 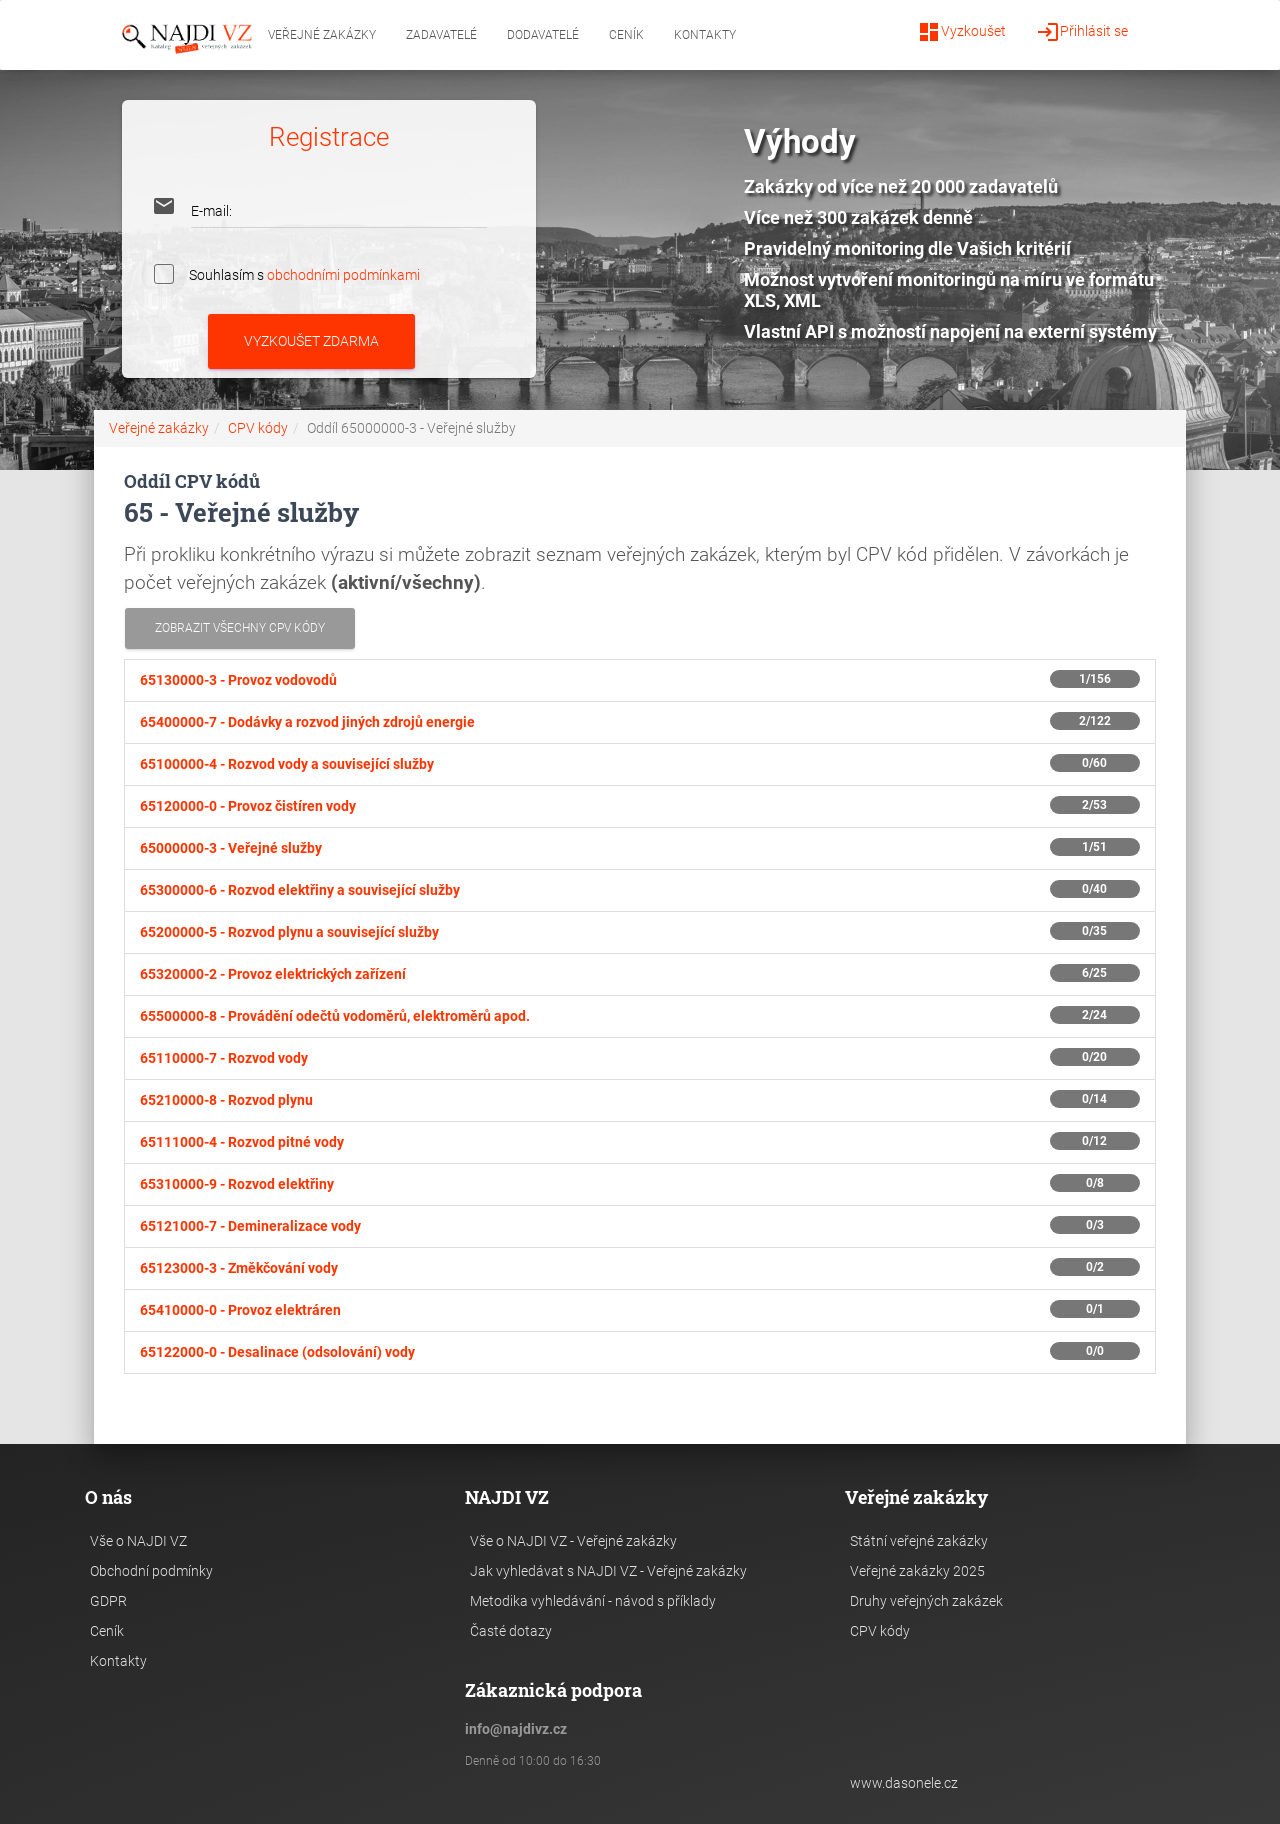 What do you see at coordinates (335, 1016) in the screenshot?
I see `65500000-8 -` at bounding box center [335, 1016].